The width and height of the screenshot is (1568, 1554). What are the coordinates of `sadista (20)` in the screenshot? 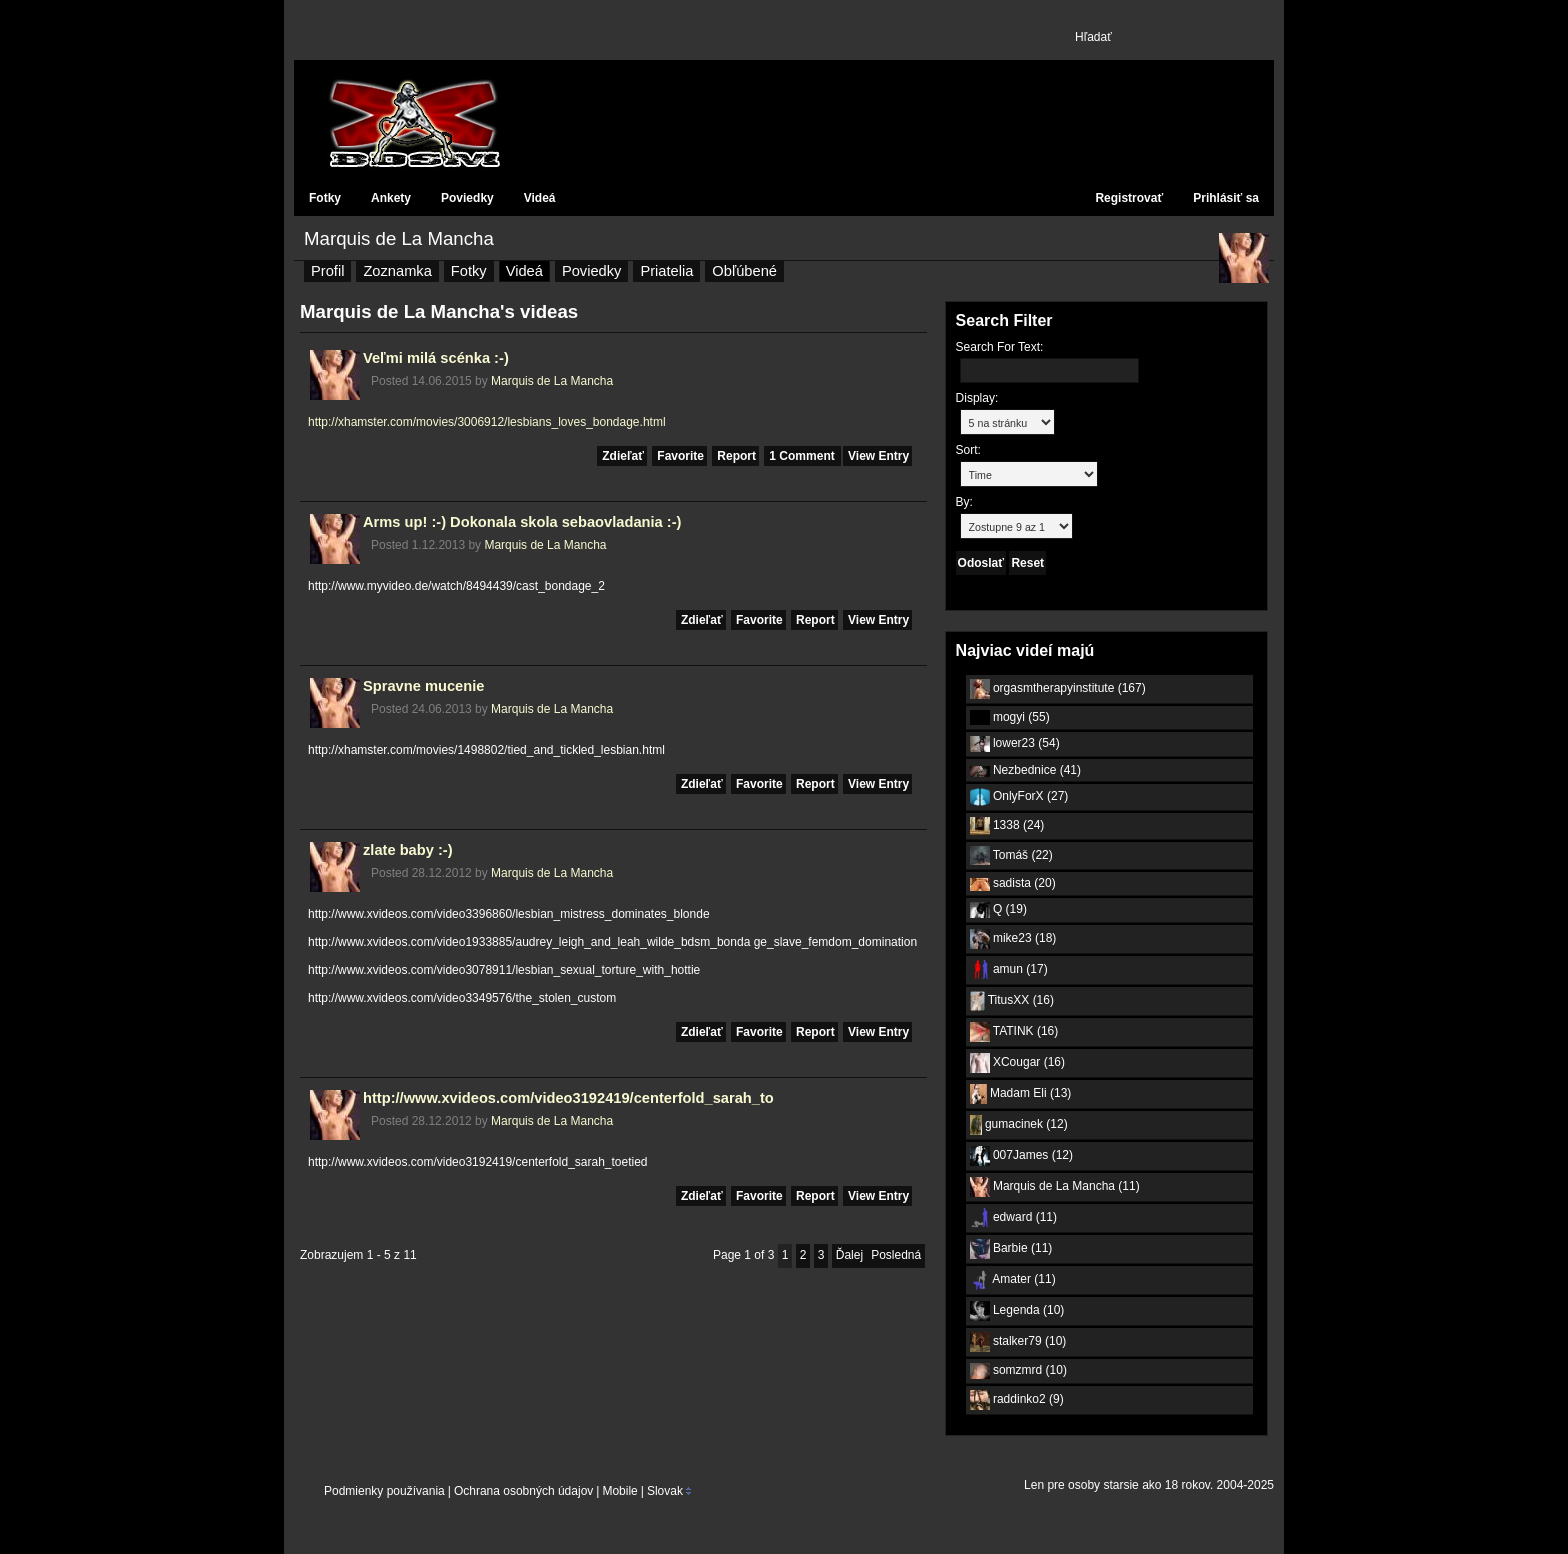 It's located at (1013, 883).